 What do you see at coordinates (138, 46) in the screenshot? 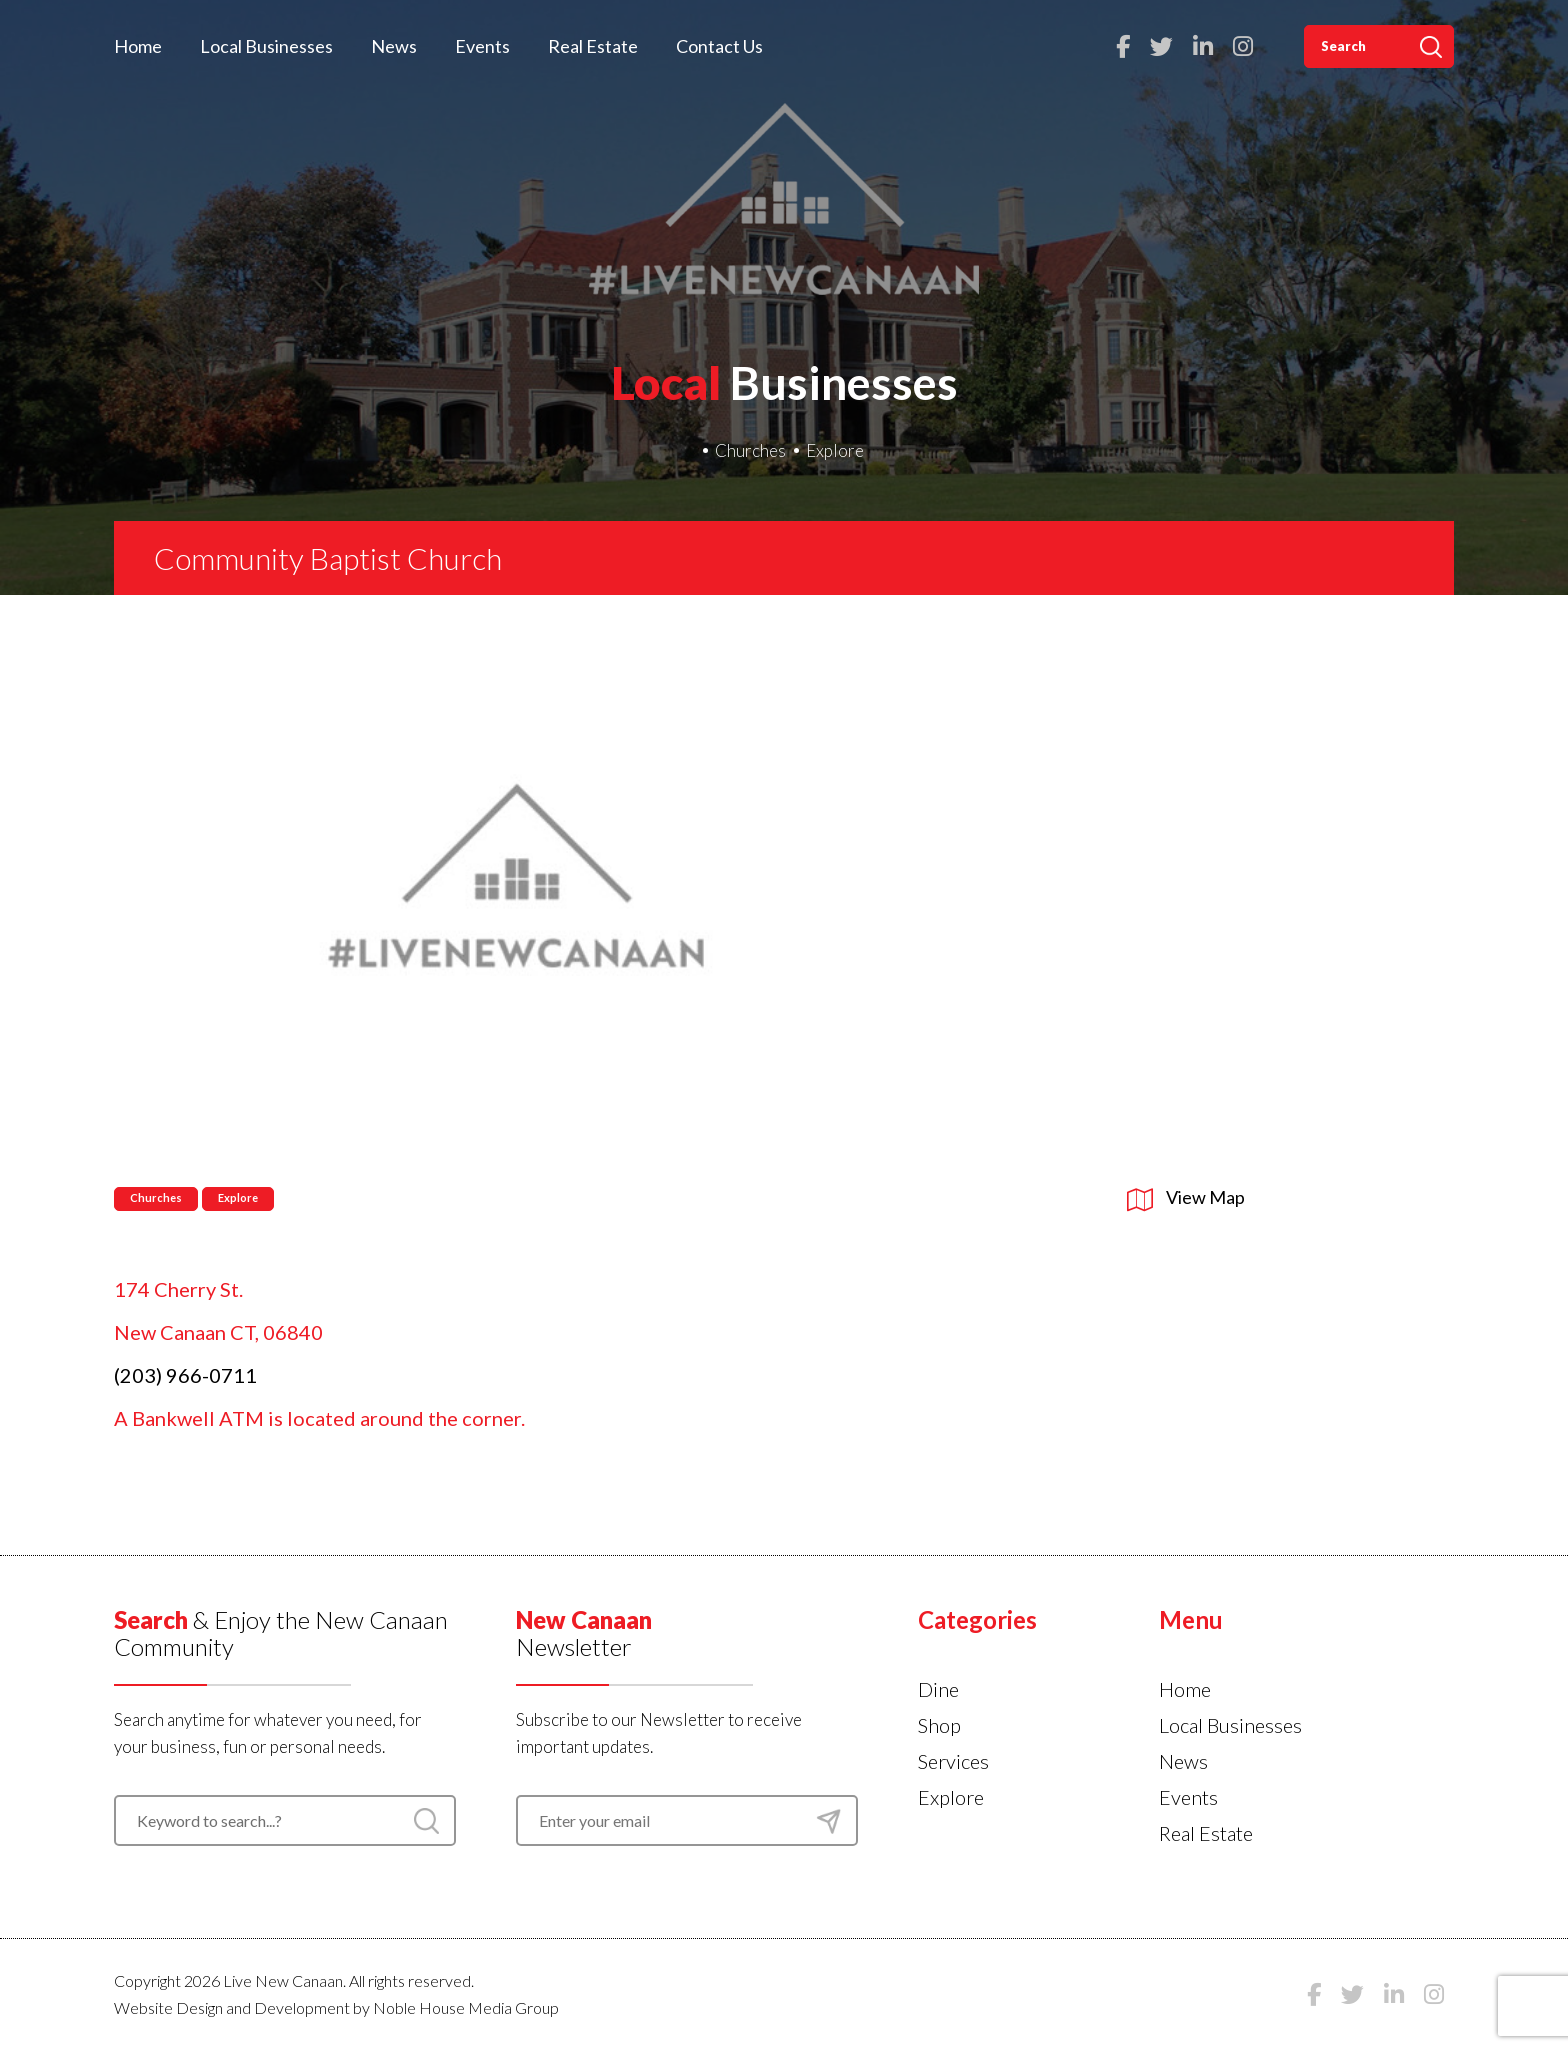
I see `Home` at bounding box center [138, 46].